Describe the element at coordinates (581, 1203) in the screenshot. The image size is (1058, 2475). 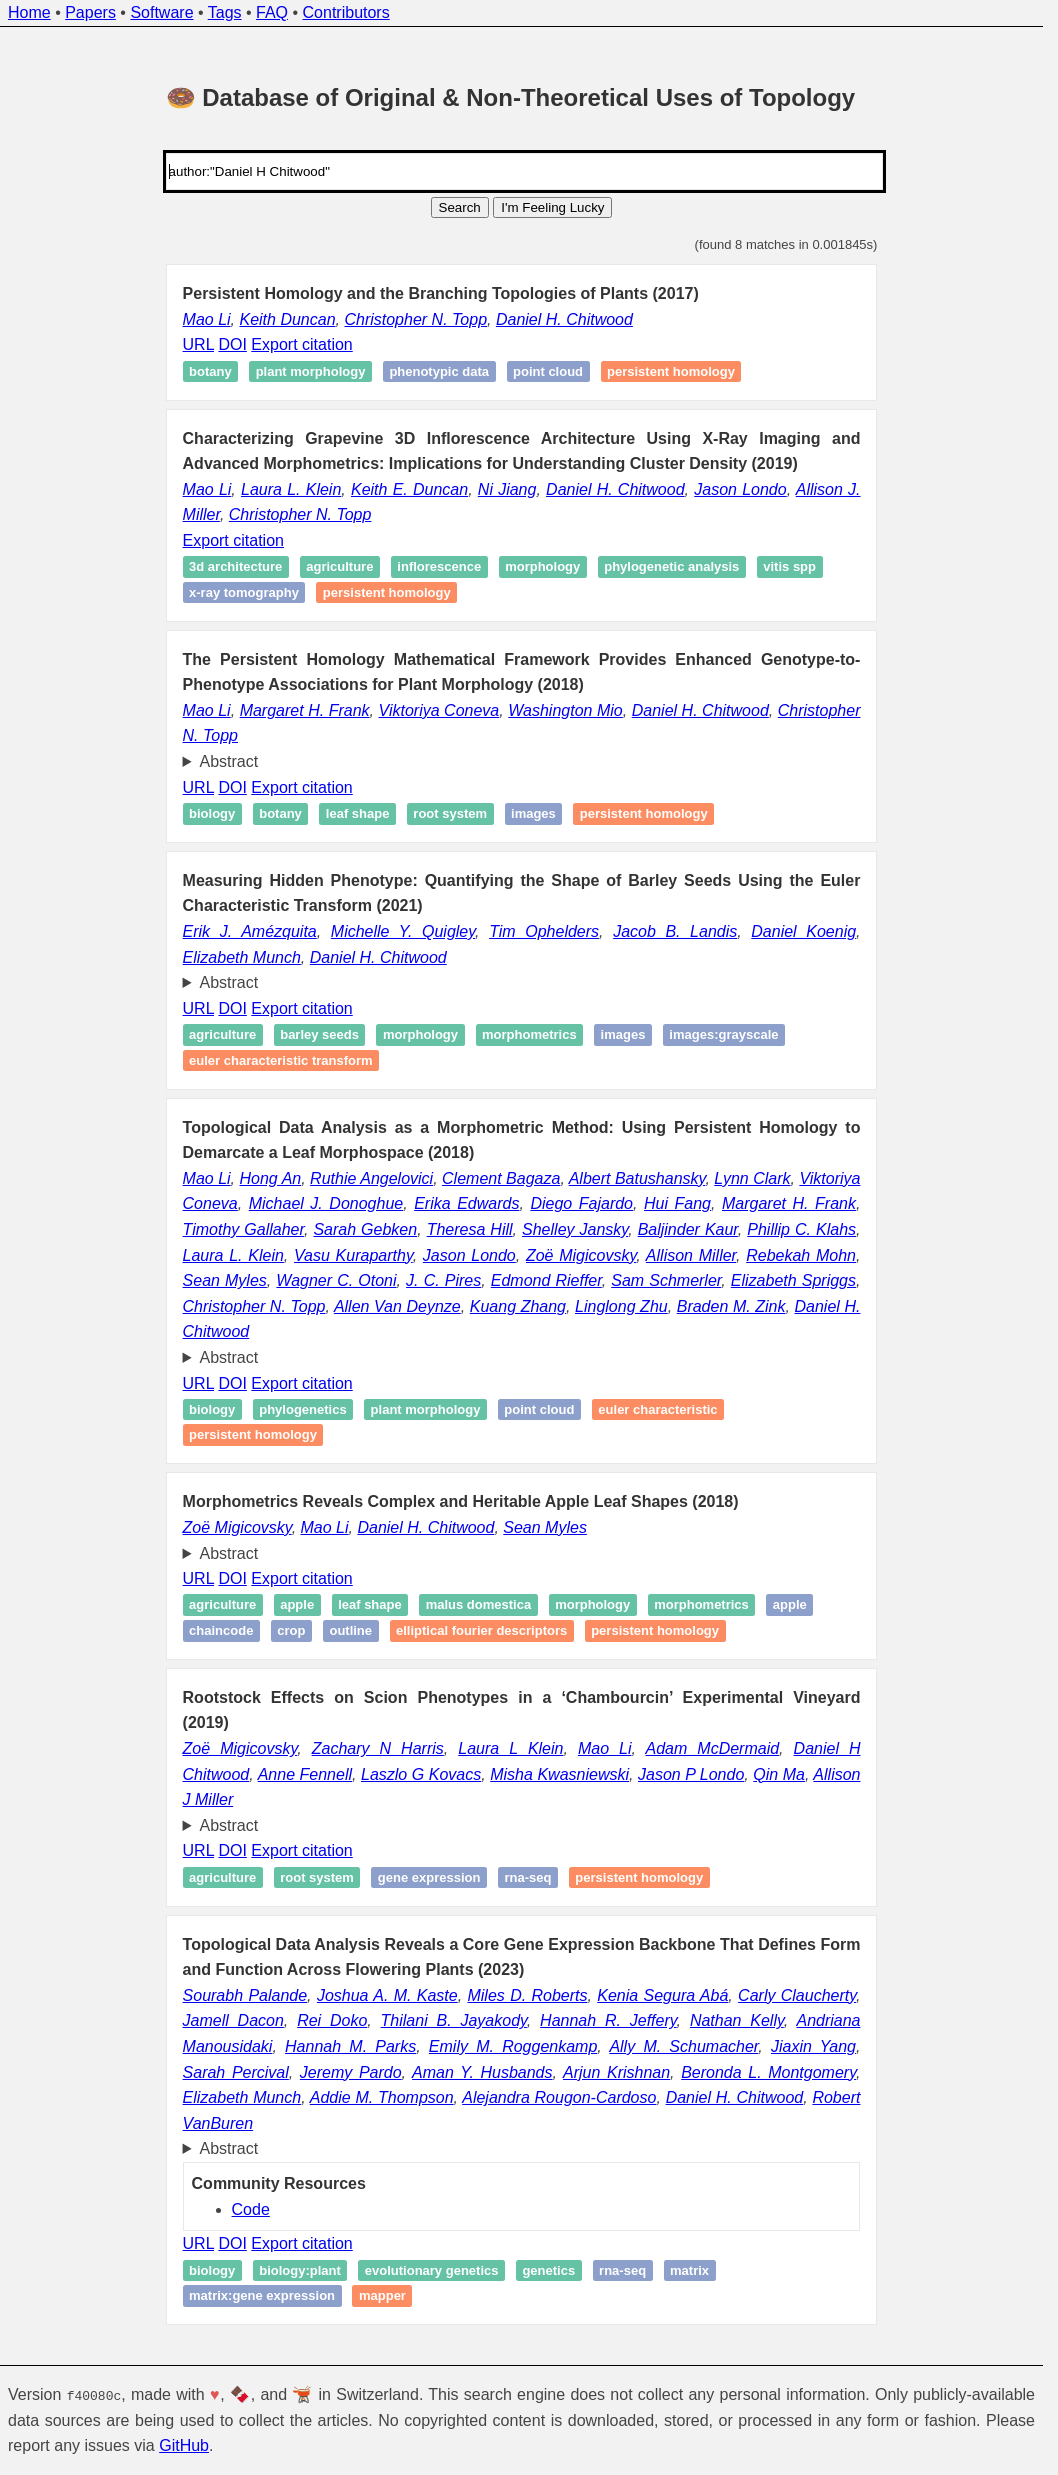
I see `Diego Fajardo` at that location.